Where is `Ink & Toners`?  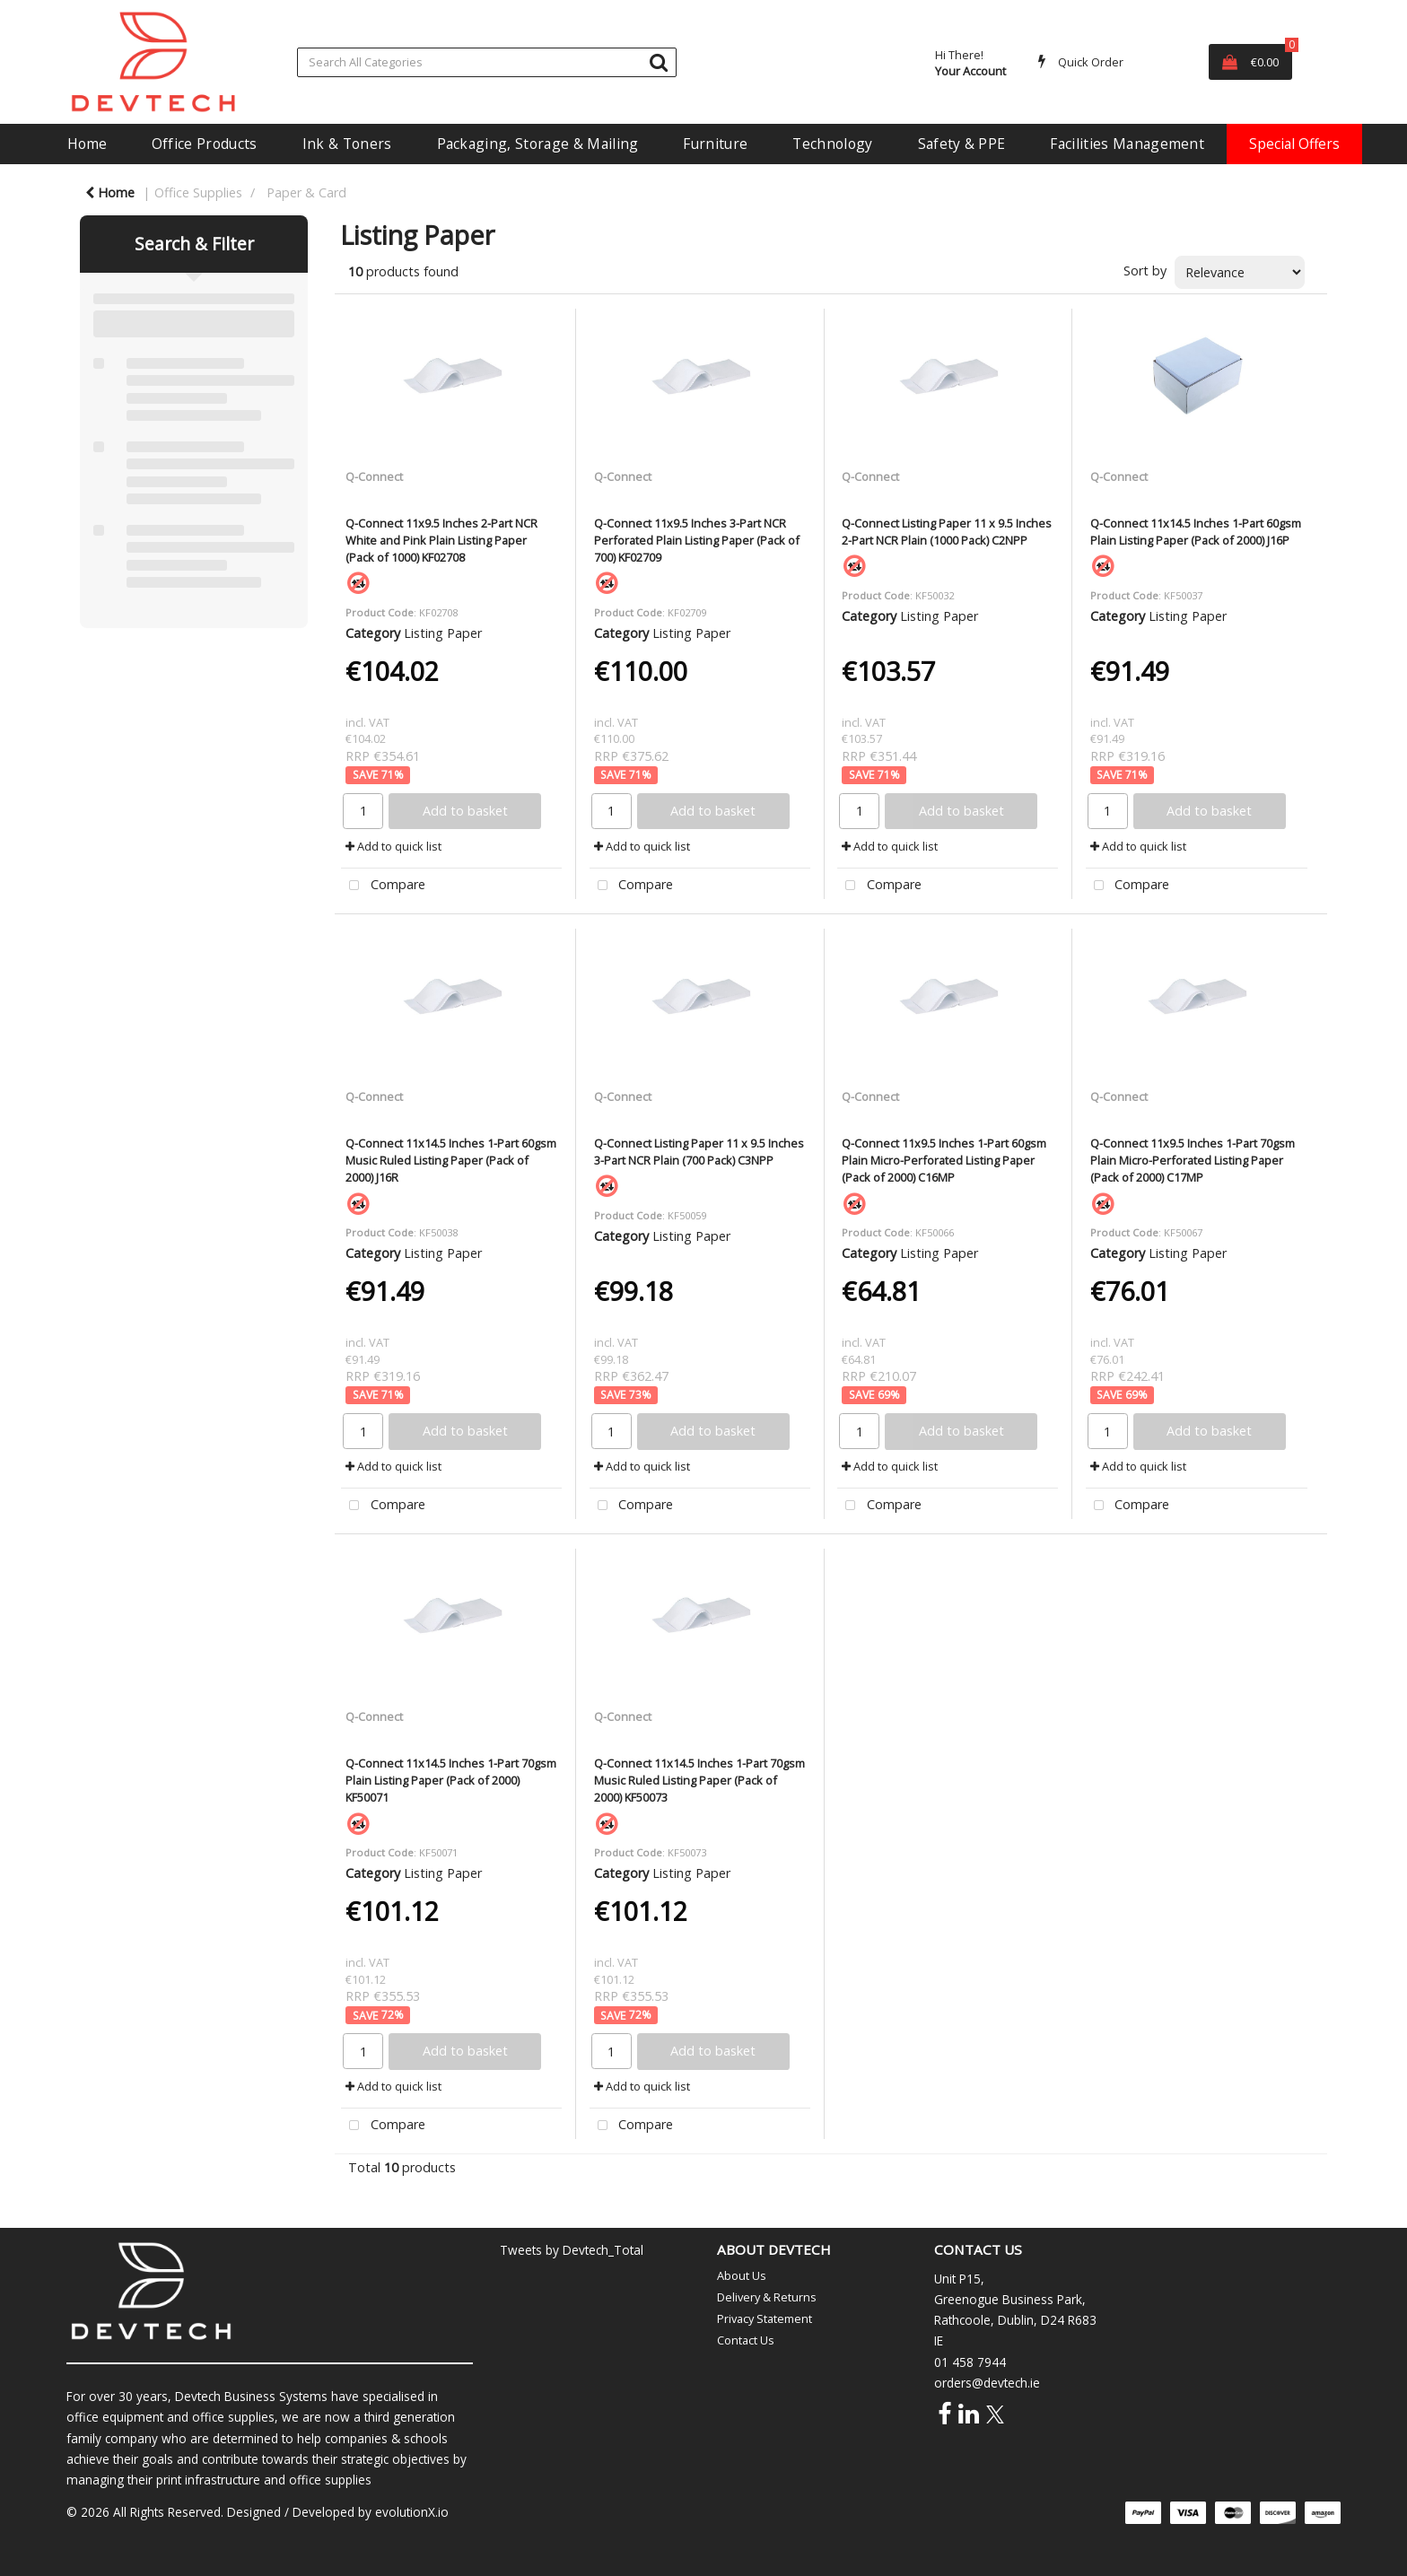
Ink & Toners is located at coordinates (347, 143).